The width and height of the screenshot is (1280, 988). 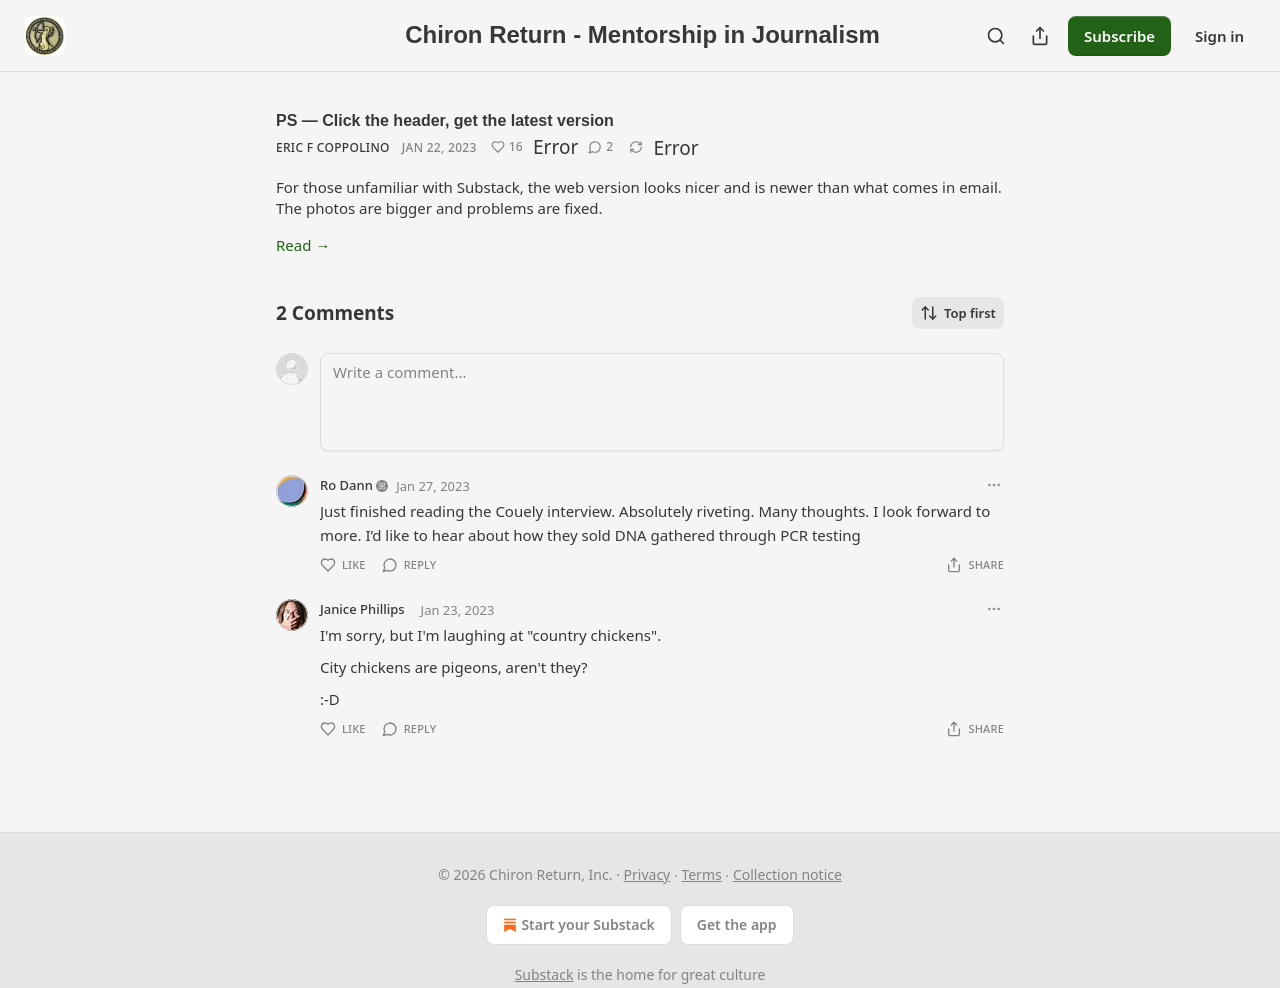 I want to click on [Like (16)], so click(x=507, y=147).